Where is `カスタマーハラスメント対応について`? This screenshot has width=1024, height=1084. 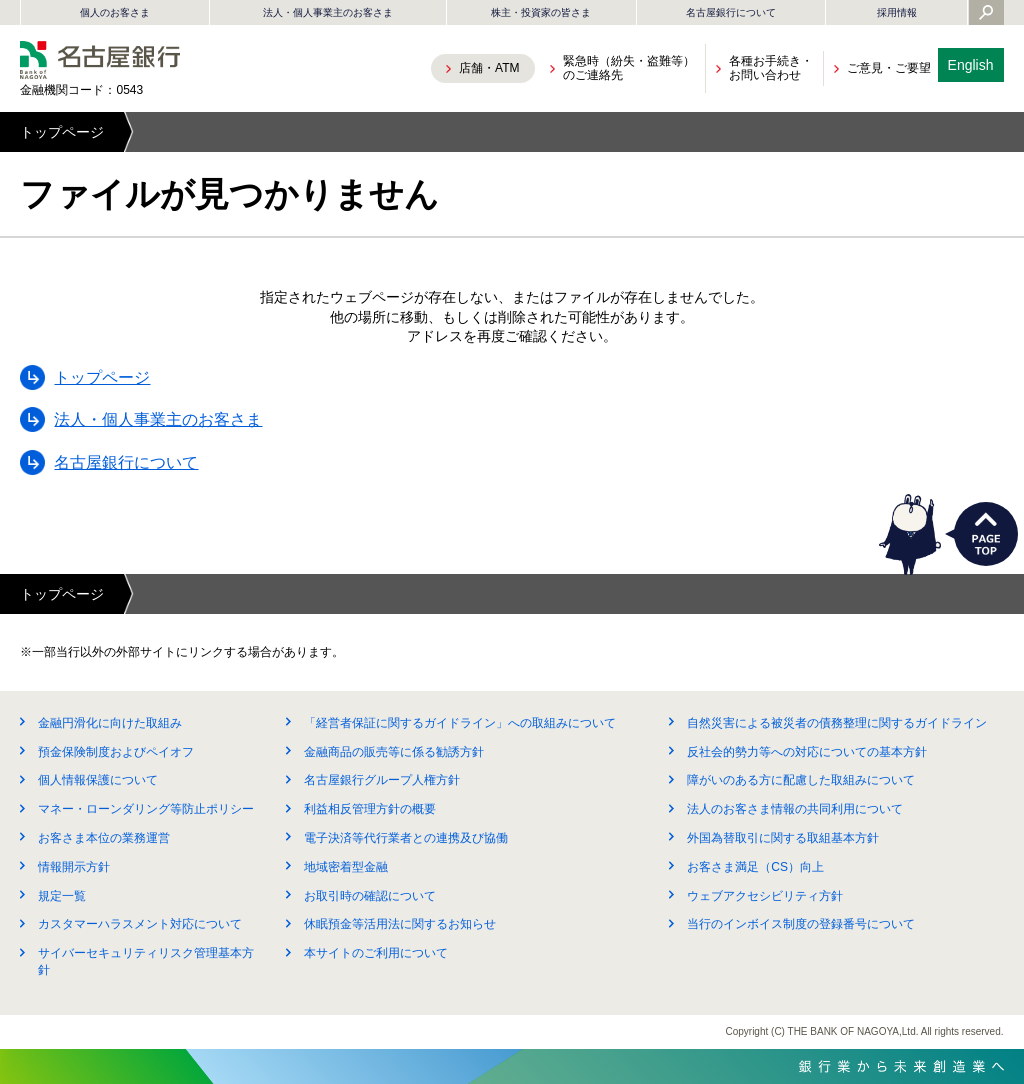 カスタマーハラスメント対応について is located at coordinates (140, 924).